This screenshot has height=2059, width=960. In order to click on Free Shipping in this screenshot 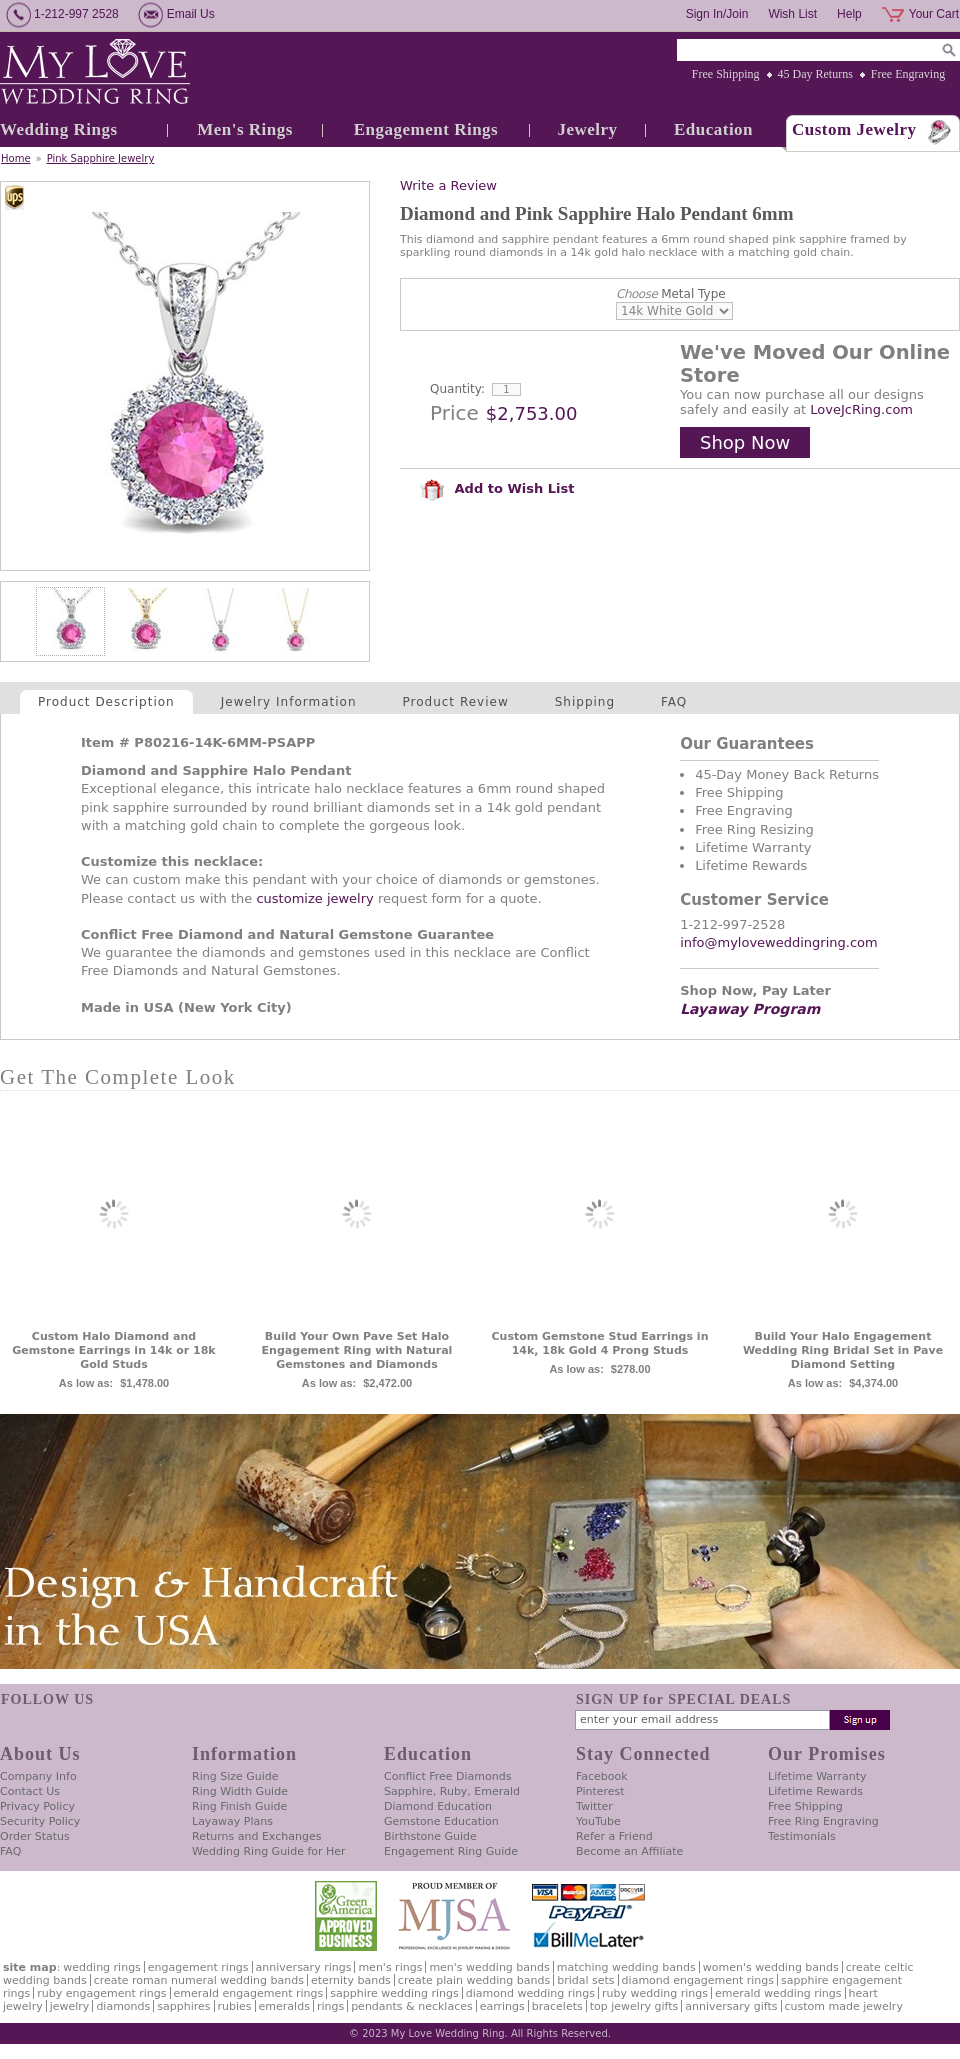, I will do `click(726, 74)`.